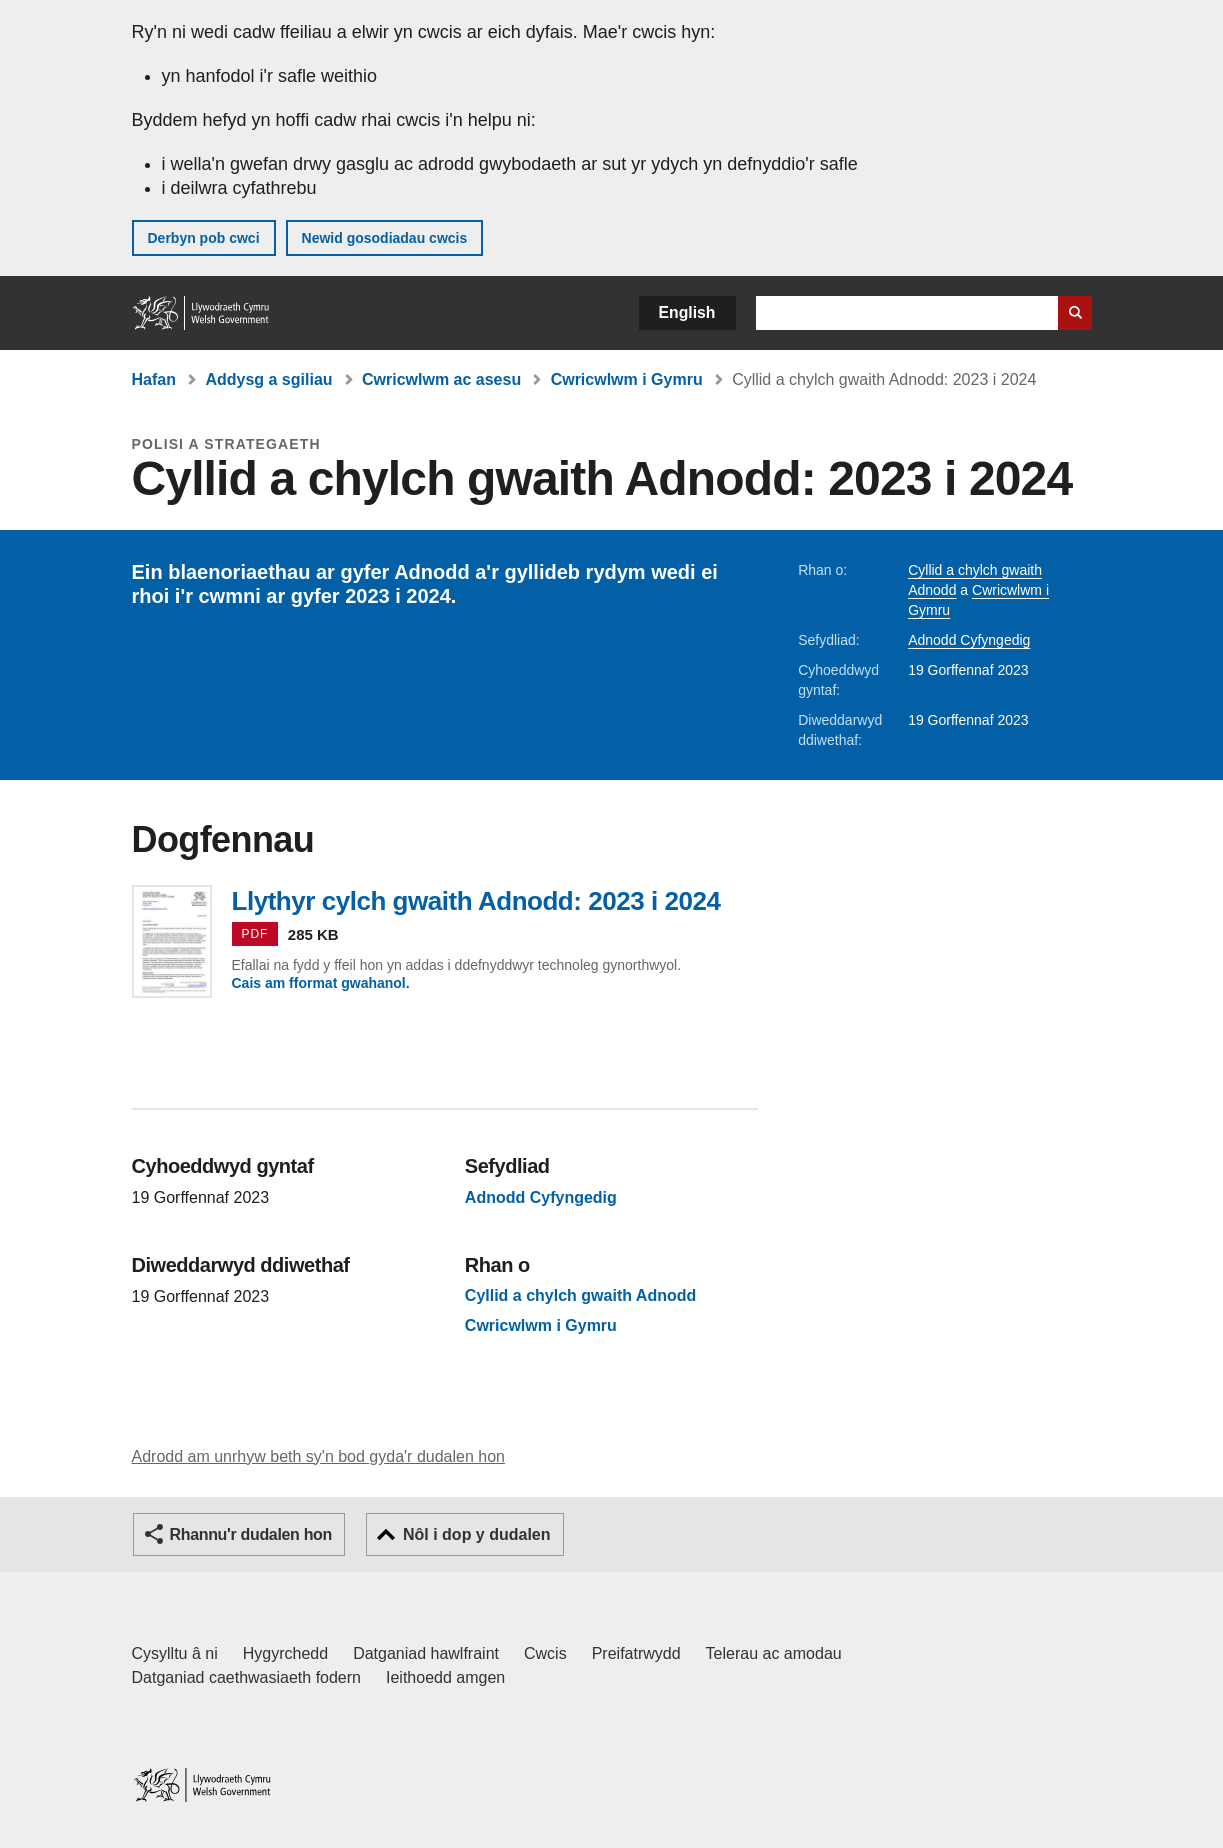 This screenshot has height=1848, width=1223. Describe the element at coordinates (477, 1534) in the screenshot. I see `Nôl i dop y dudalen [button]` at that location.